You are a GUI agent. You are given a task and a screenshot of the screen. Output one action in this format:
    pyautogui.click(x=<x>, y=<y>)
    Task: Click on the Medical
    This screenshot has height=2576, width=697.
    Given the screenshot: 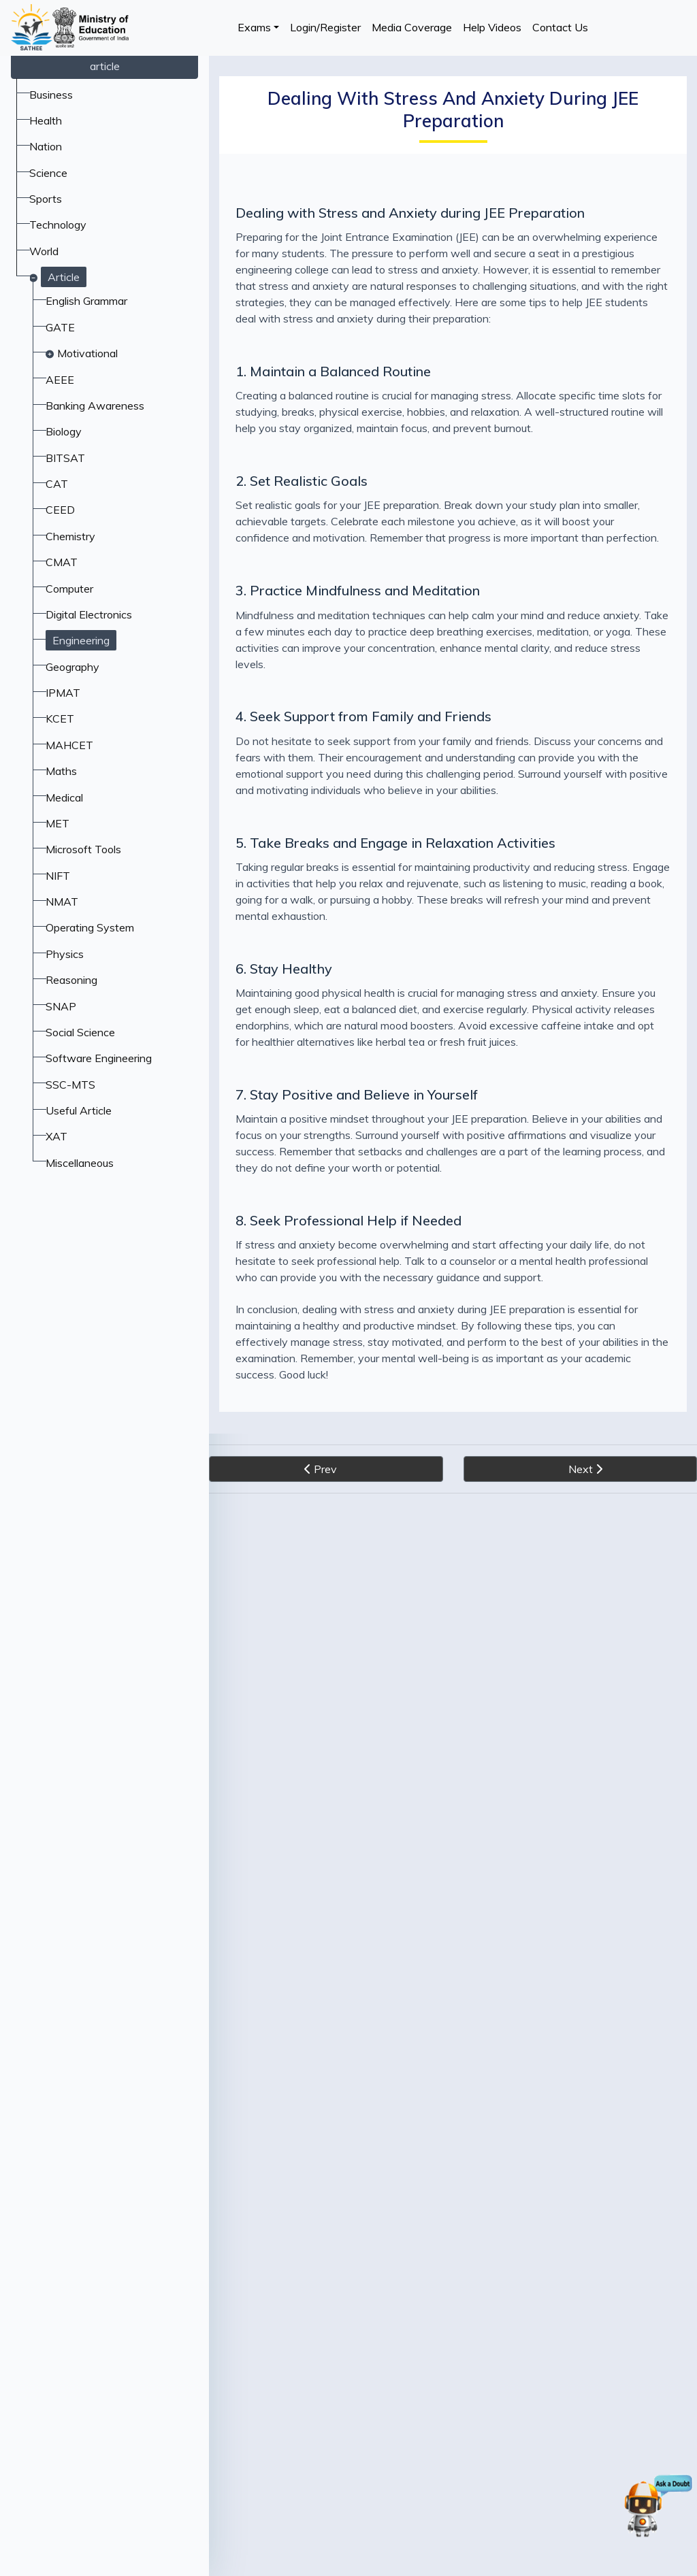 What is the action you would take?
    pyautogui.click(x=64, y=797)
    